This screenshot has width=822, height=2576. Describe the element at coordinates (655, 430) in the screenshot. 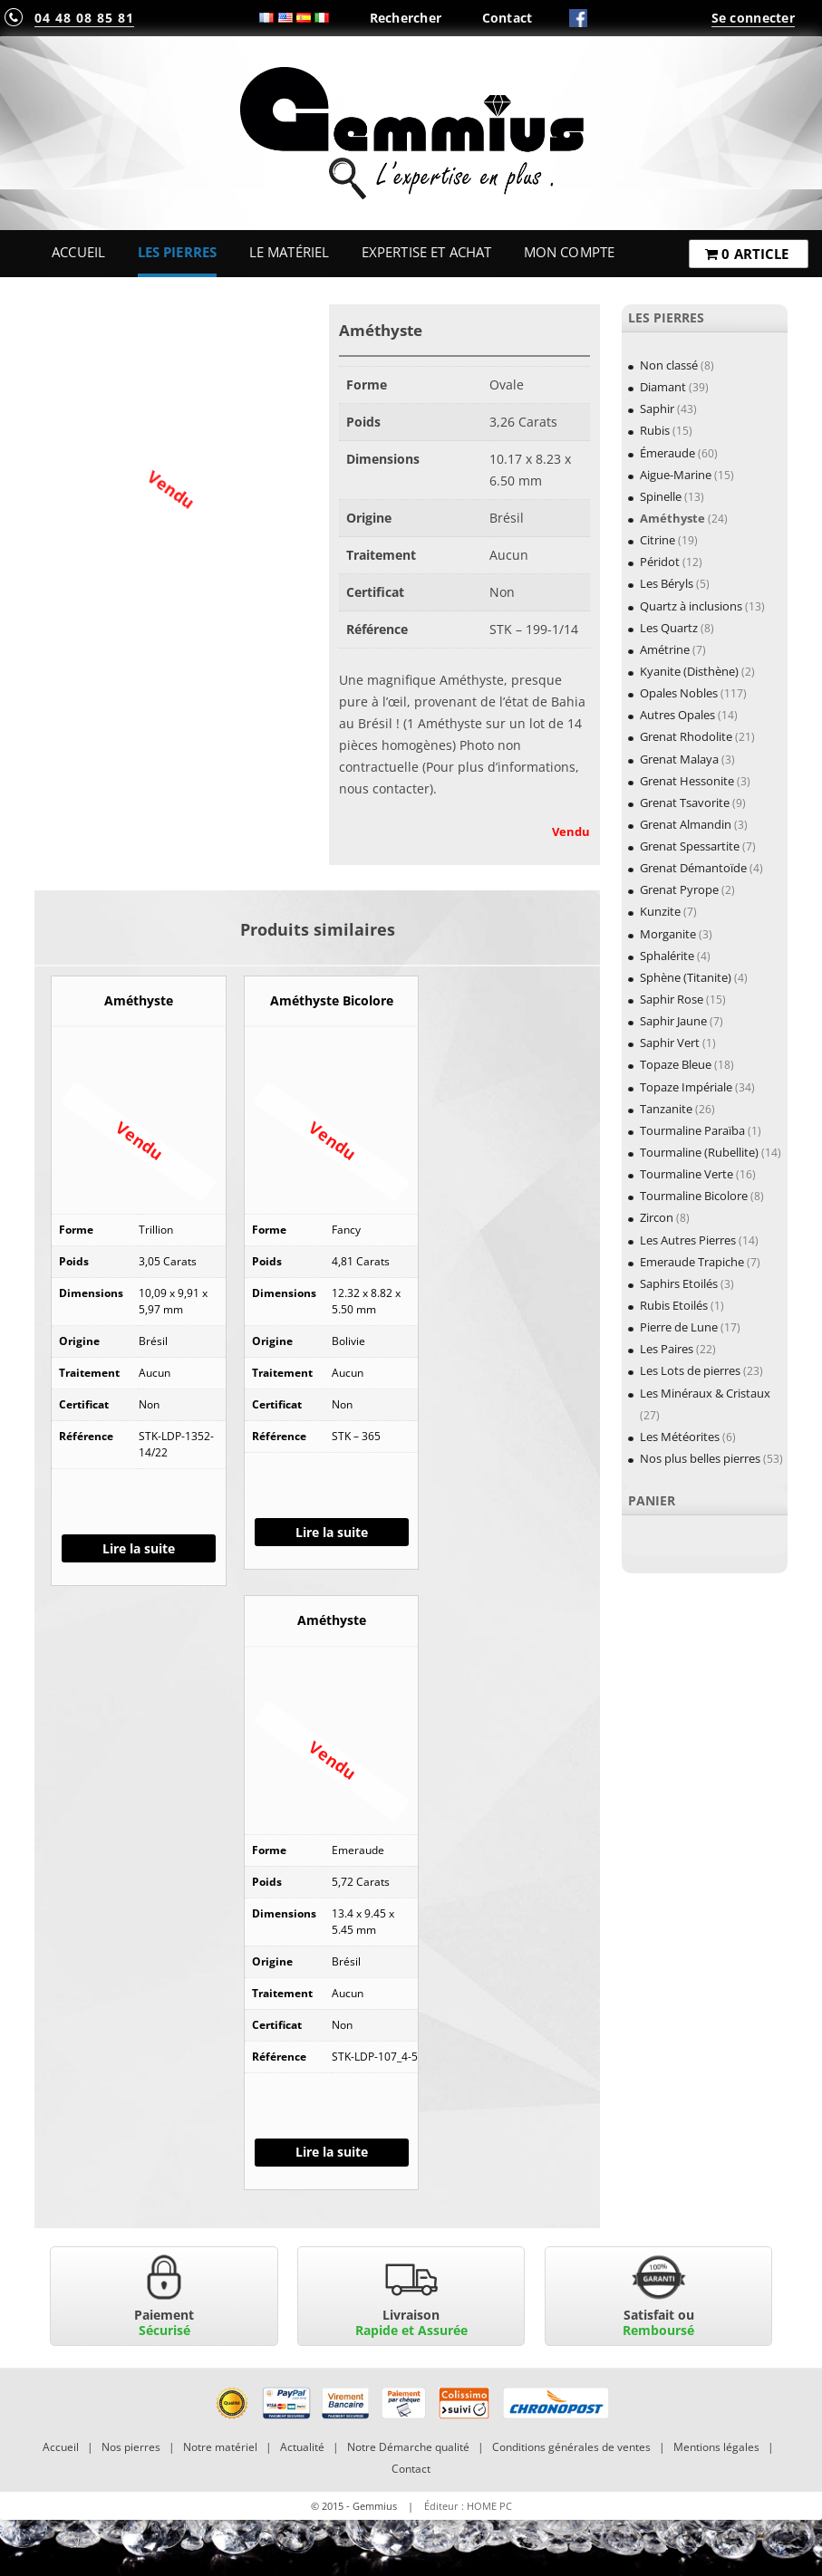

I see `Rubis` at that location.